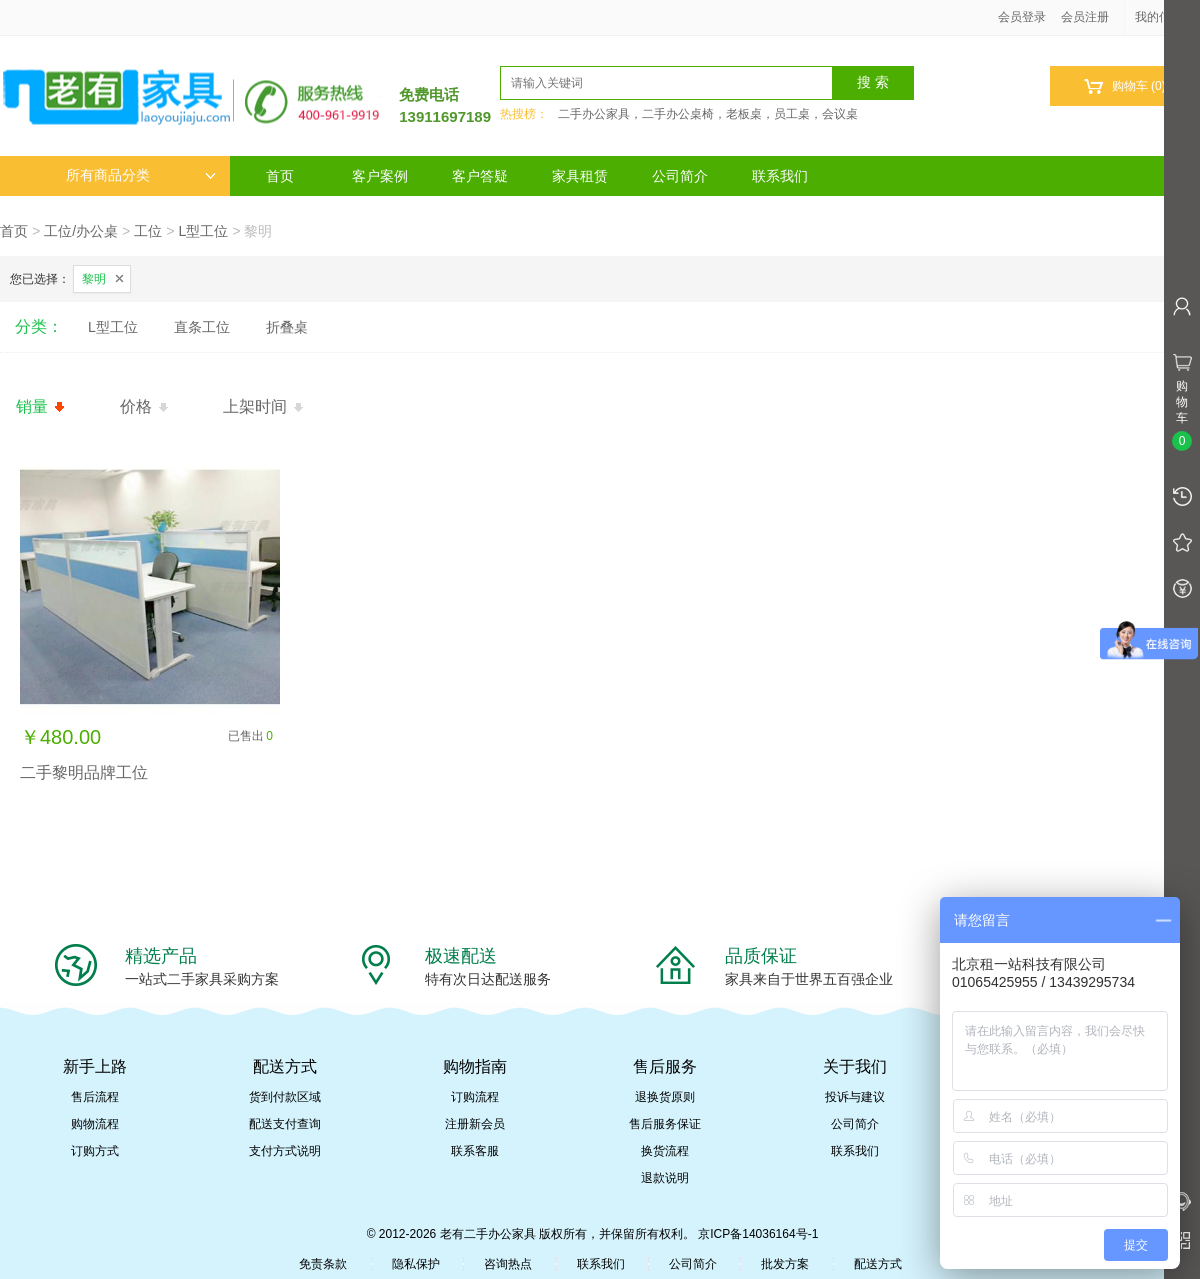 The image size is (1200, 1279). What do you see at coordinates (95, 1097) in the screenshot?
I see `售后流程` at bounding box center [95, 1097].